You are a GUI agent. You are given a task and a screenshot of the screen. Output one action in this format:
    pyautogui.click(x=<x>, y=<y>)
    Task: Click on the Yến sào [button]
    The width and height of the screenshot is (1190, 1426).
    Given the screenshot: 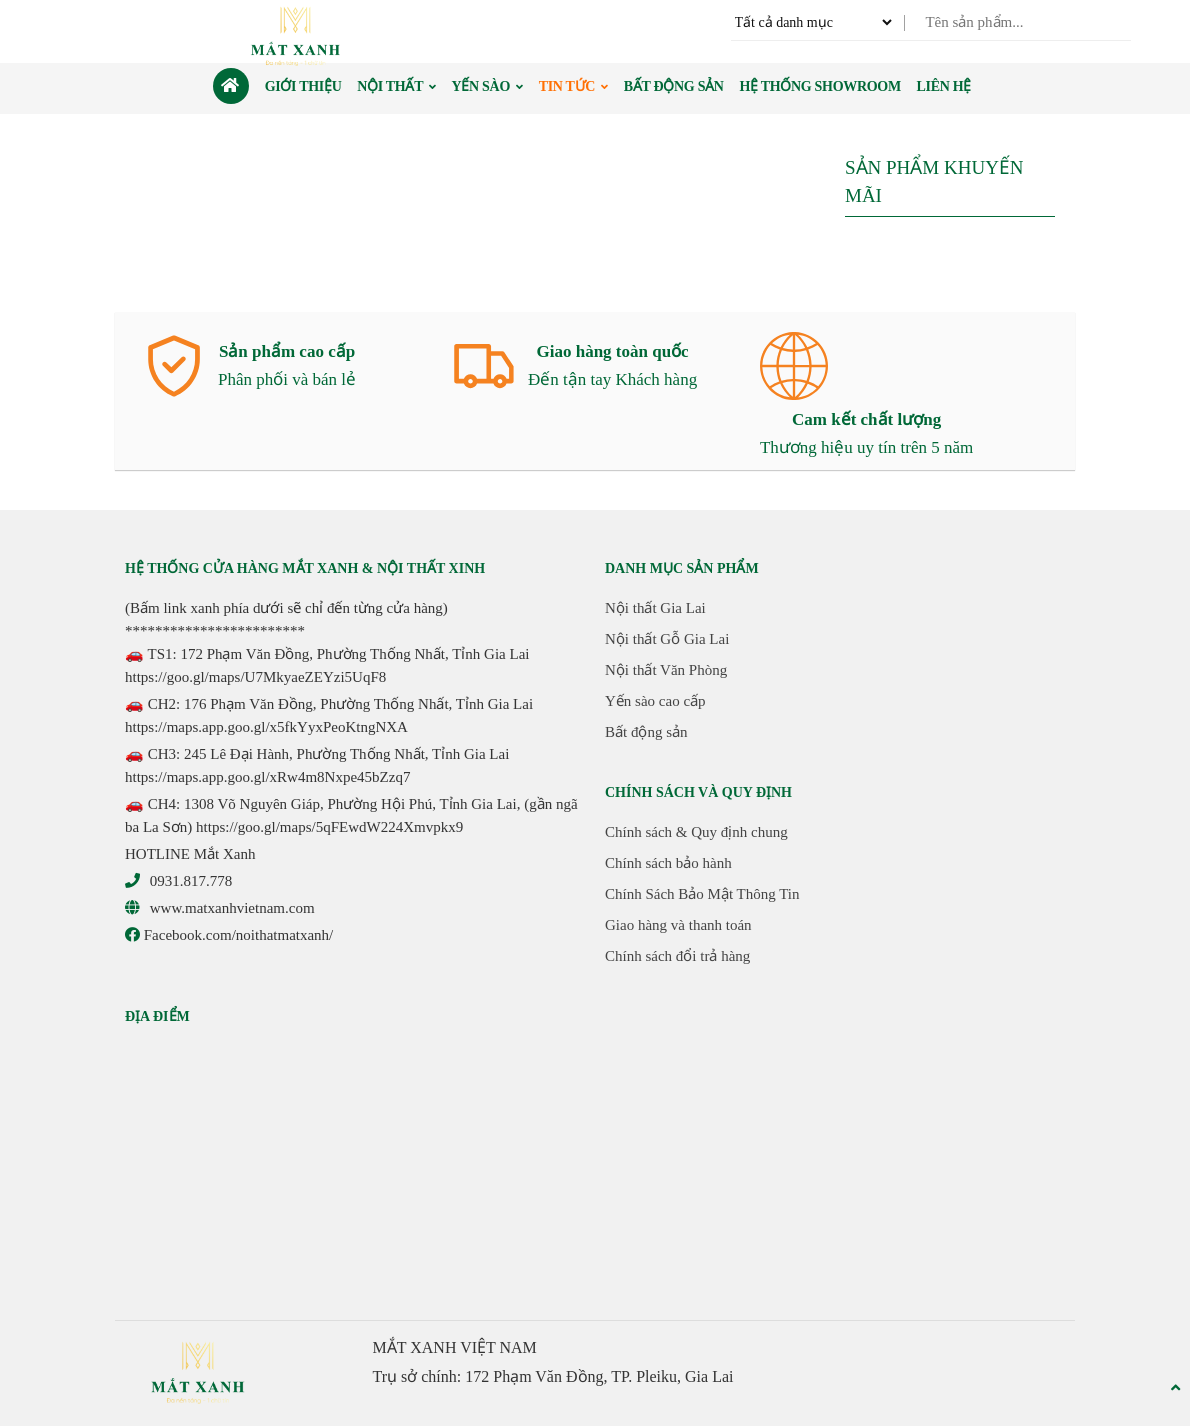 What is the action you would take?
    pyautogui.click(x=487, y=86)
    